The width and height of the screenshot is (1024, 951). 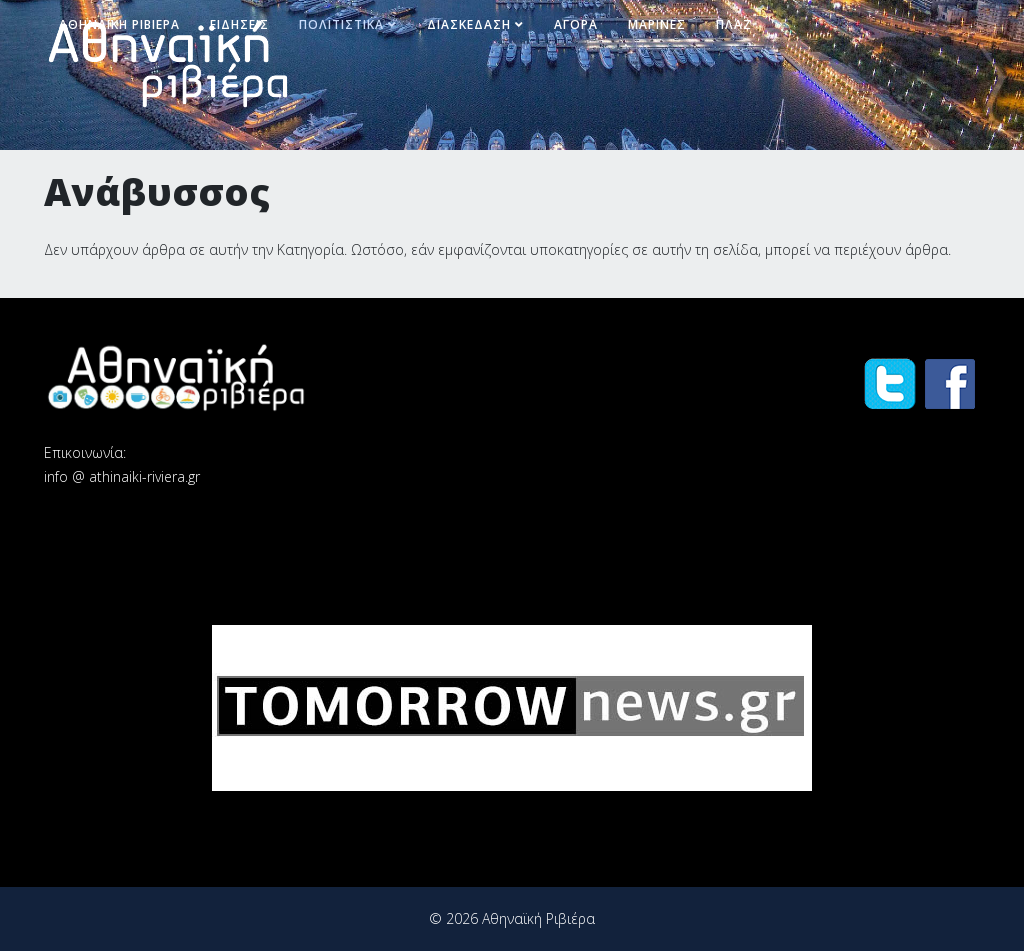 I want to click on Αθηναϊκή Ριβιέρα, so click(x=119, y=24).